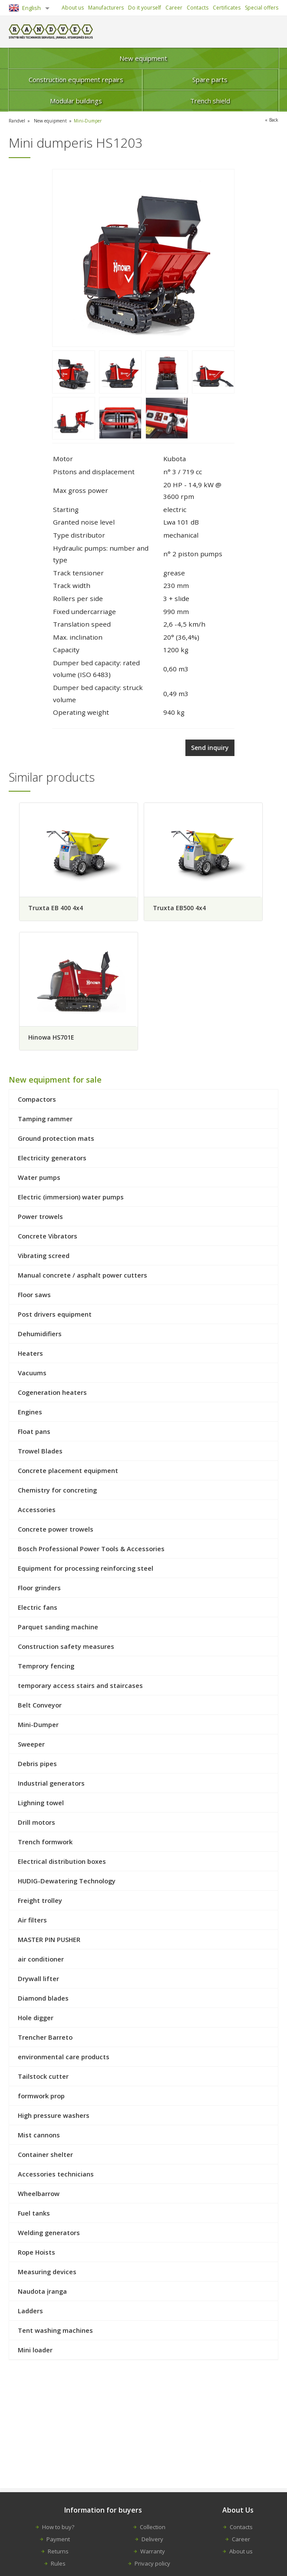 The height and width of the screenshot is (2576, 287). What do you see at coordinates (51, 1785) in the screenshot?
I see `Industrial generators` at bounding box center [51, 1785].